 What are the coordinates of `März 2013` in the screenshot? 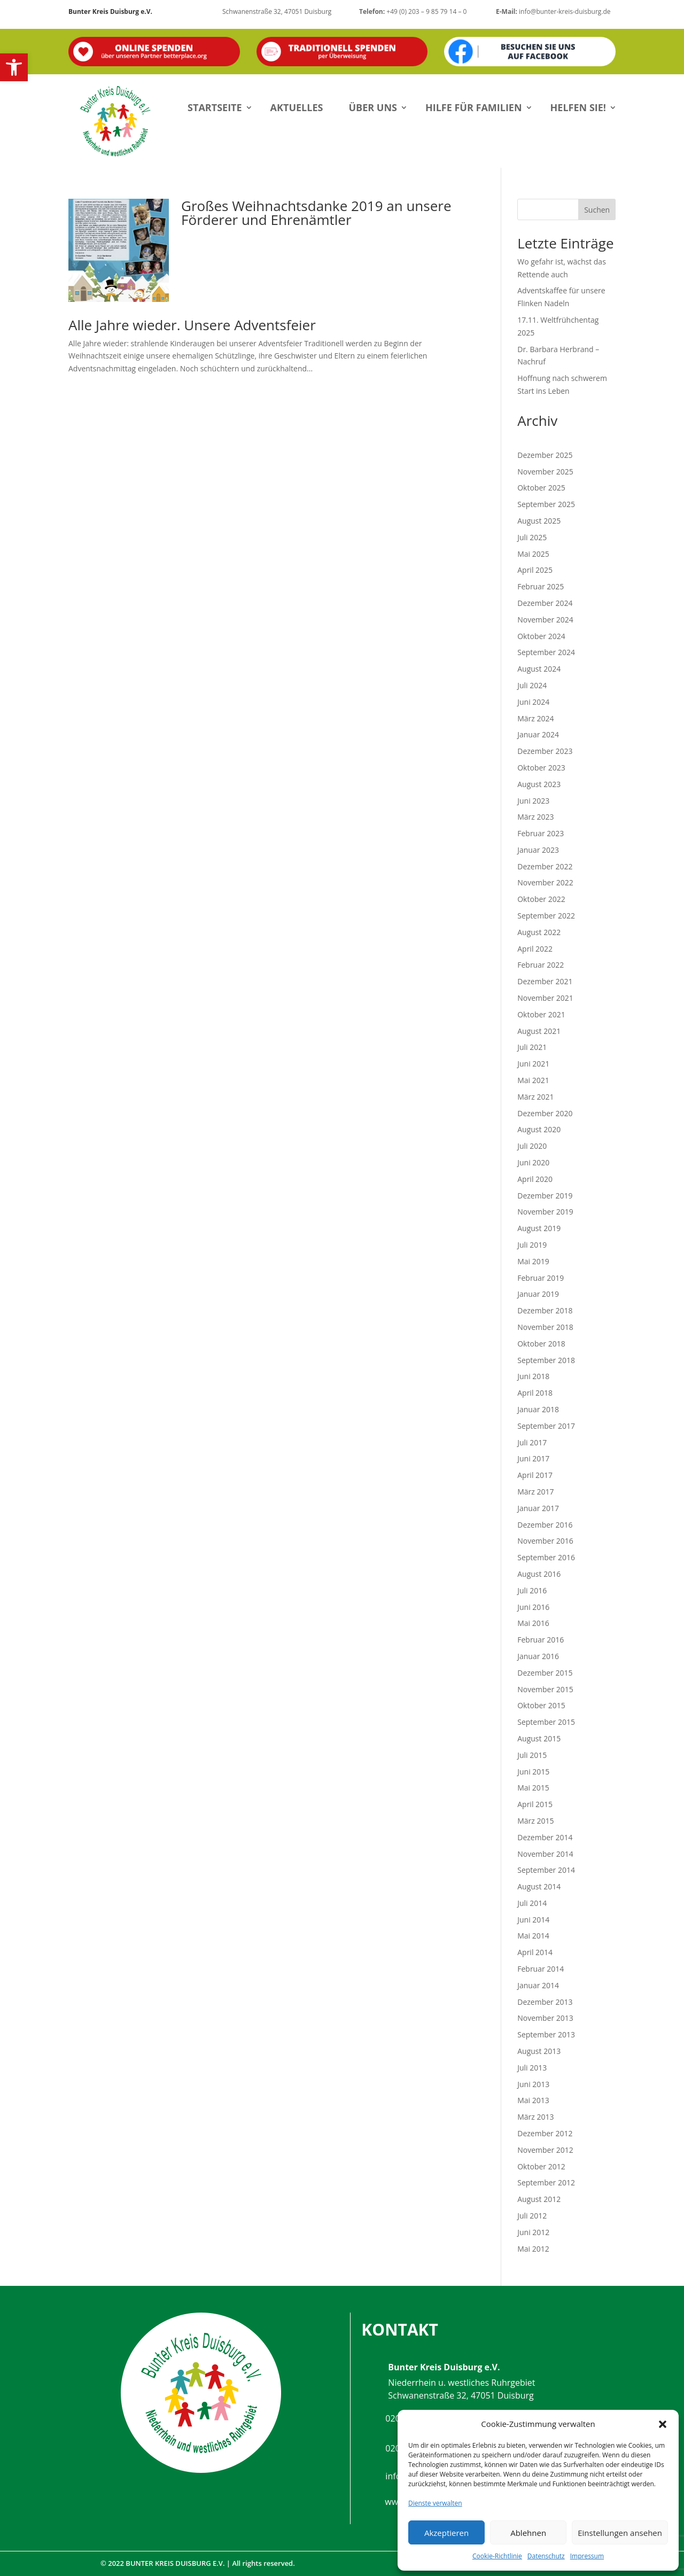 It's located at (535, 2117).